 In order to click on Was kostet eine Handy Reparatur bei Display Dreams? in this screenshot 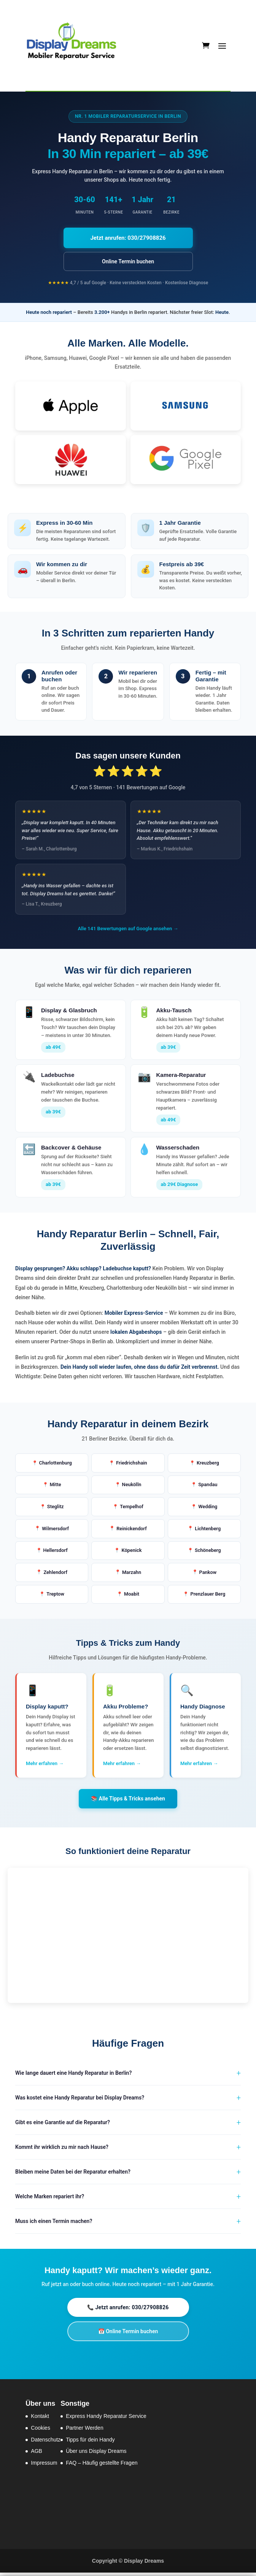, I will do `click(79, 2101)`.